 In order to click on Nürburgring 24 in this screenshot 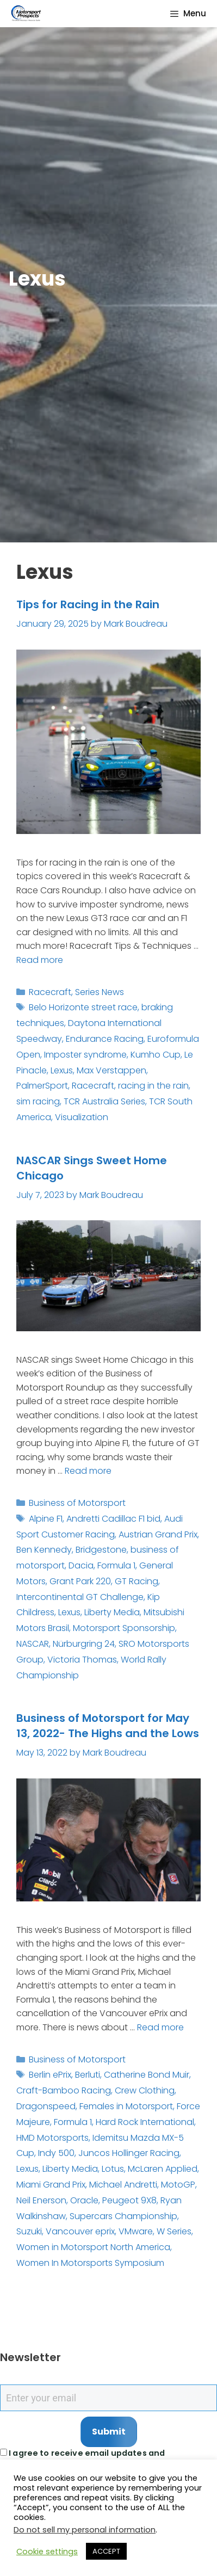, I will do `click(84, 1644)`.